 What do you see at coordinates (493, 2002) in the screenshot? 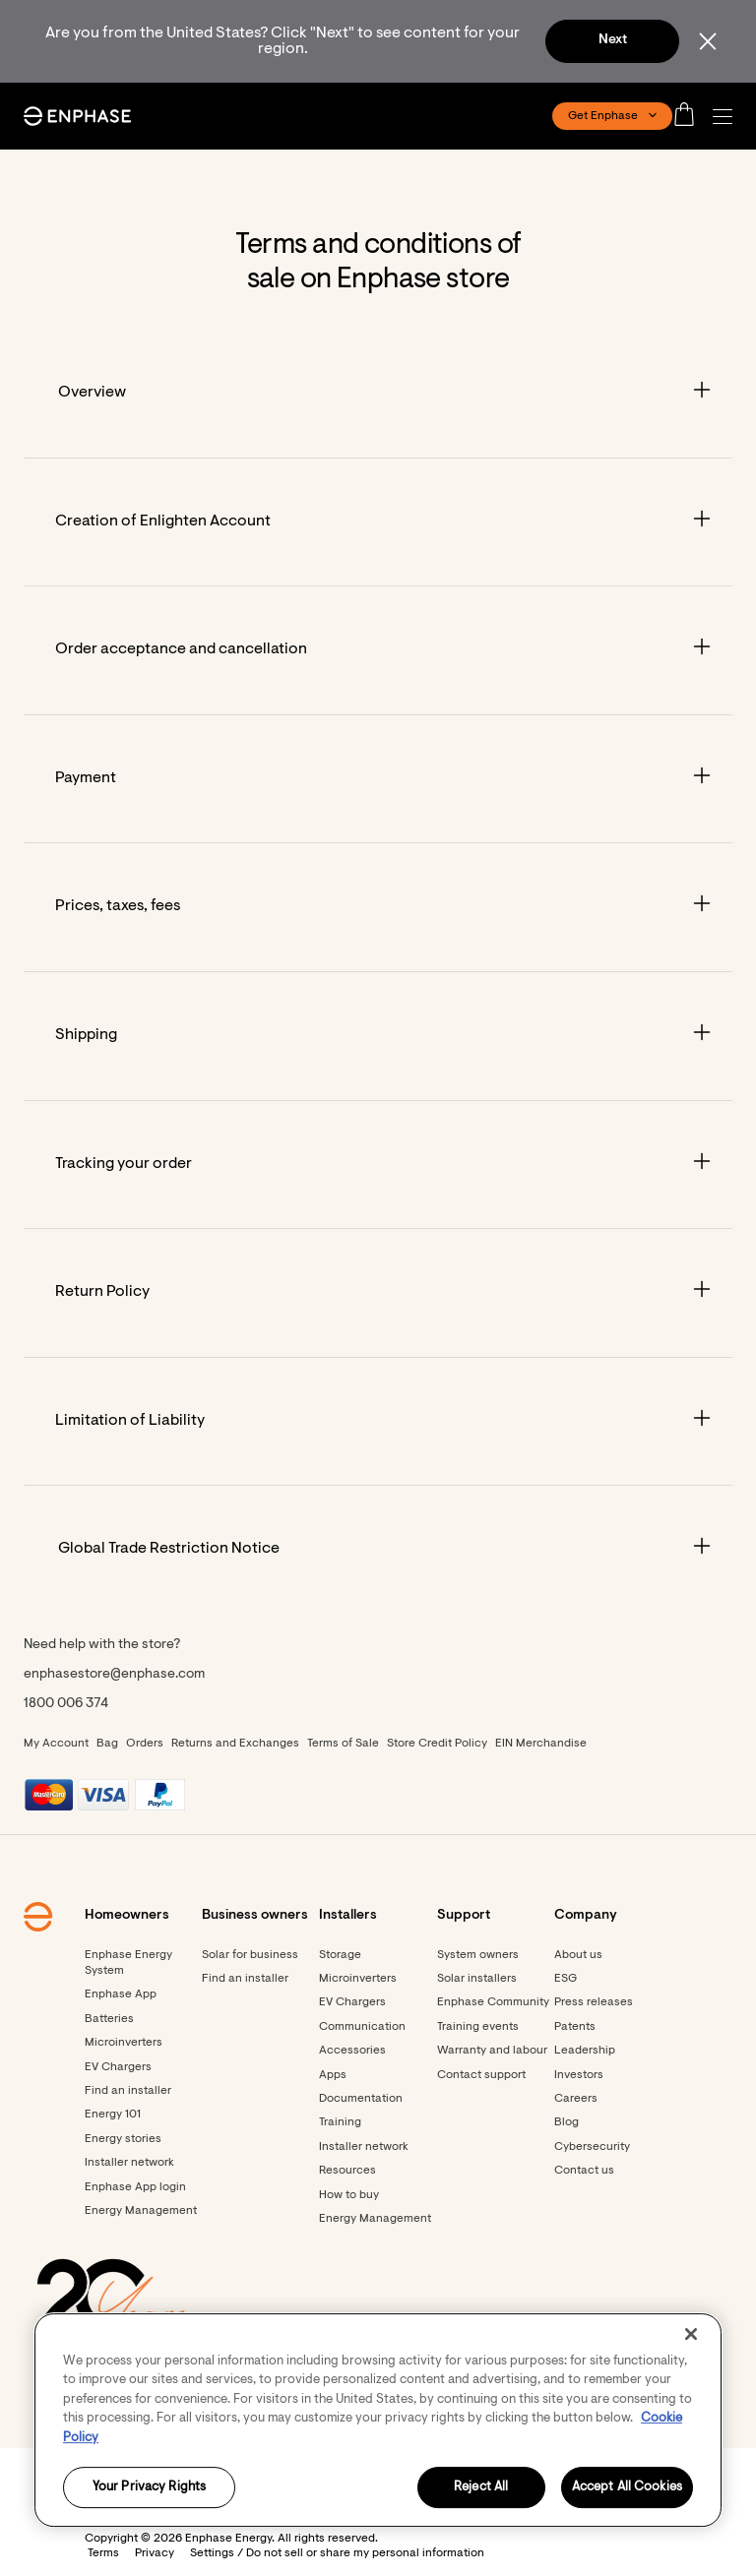
I see `Enphase Community [Footer link - Enphase Community]` at bounding box center [493, 2002].